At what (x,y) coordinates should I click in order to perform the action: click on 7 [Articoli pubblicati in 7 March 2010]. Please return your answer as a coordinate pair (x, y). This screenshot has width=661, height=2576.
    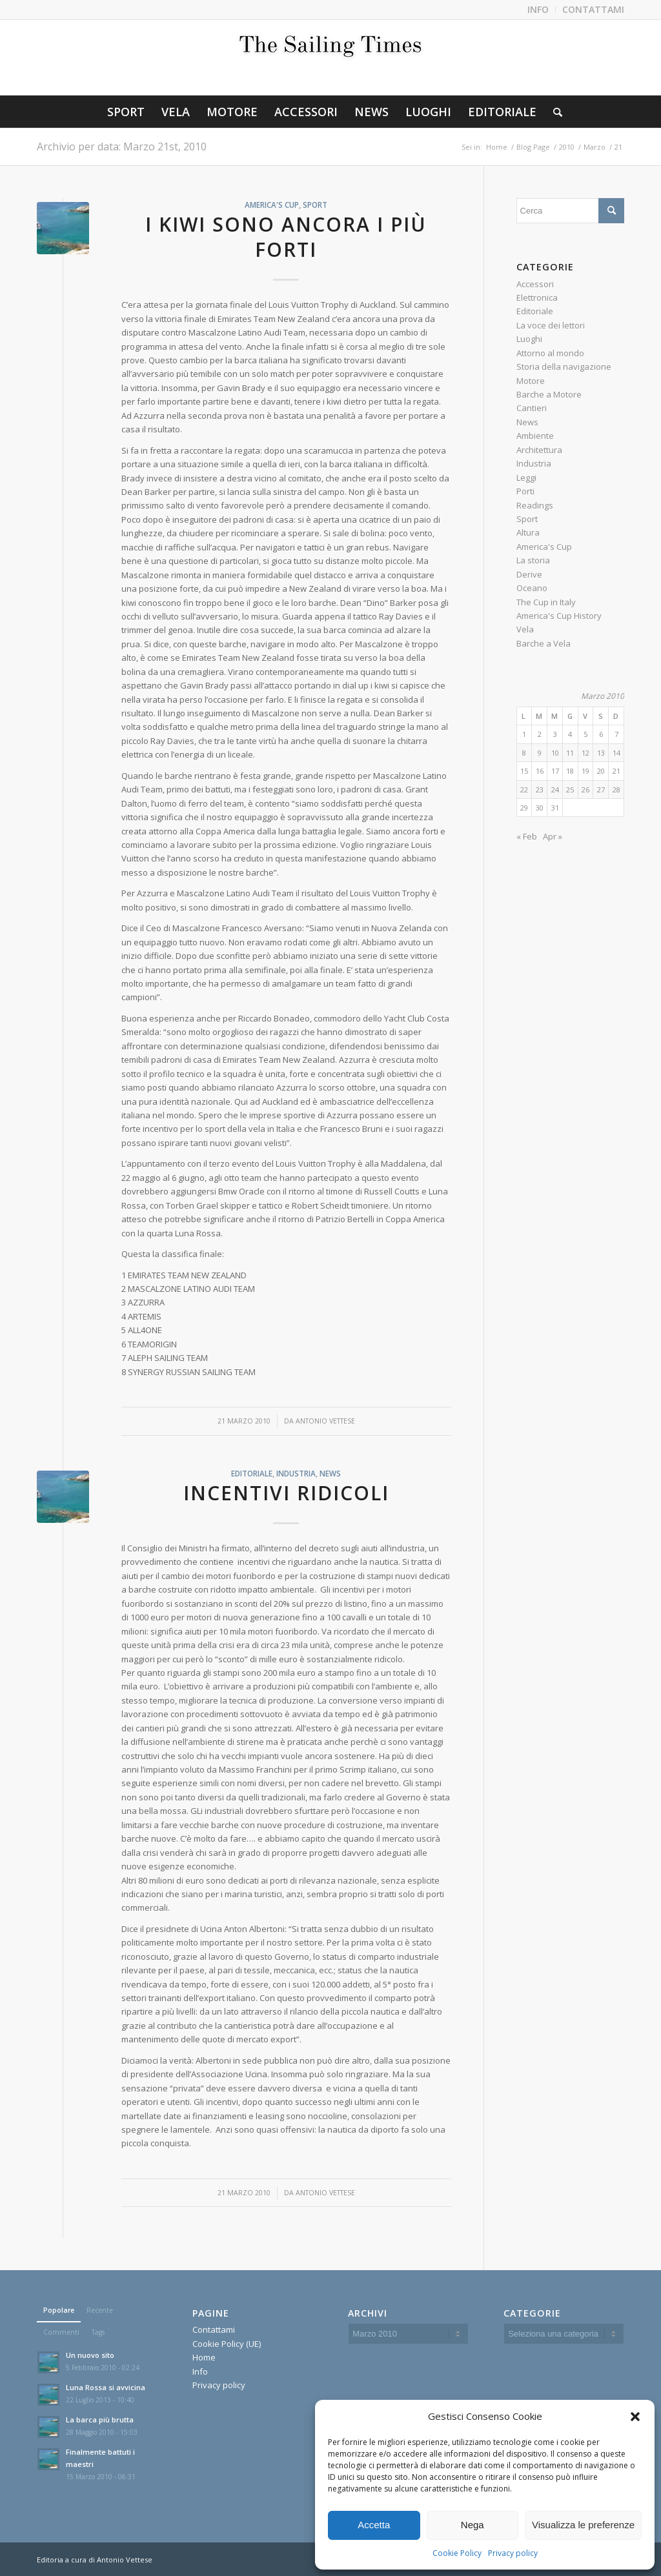
    Looking at the image, I should click on (616, 734).